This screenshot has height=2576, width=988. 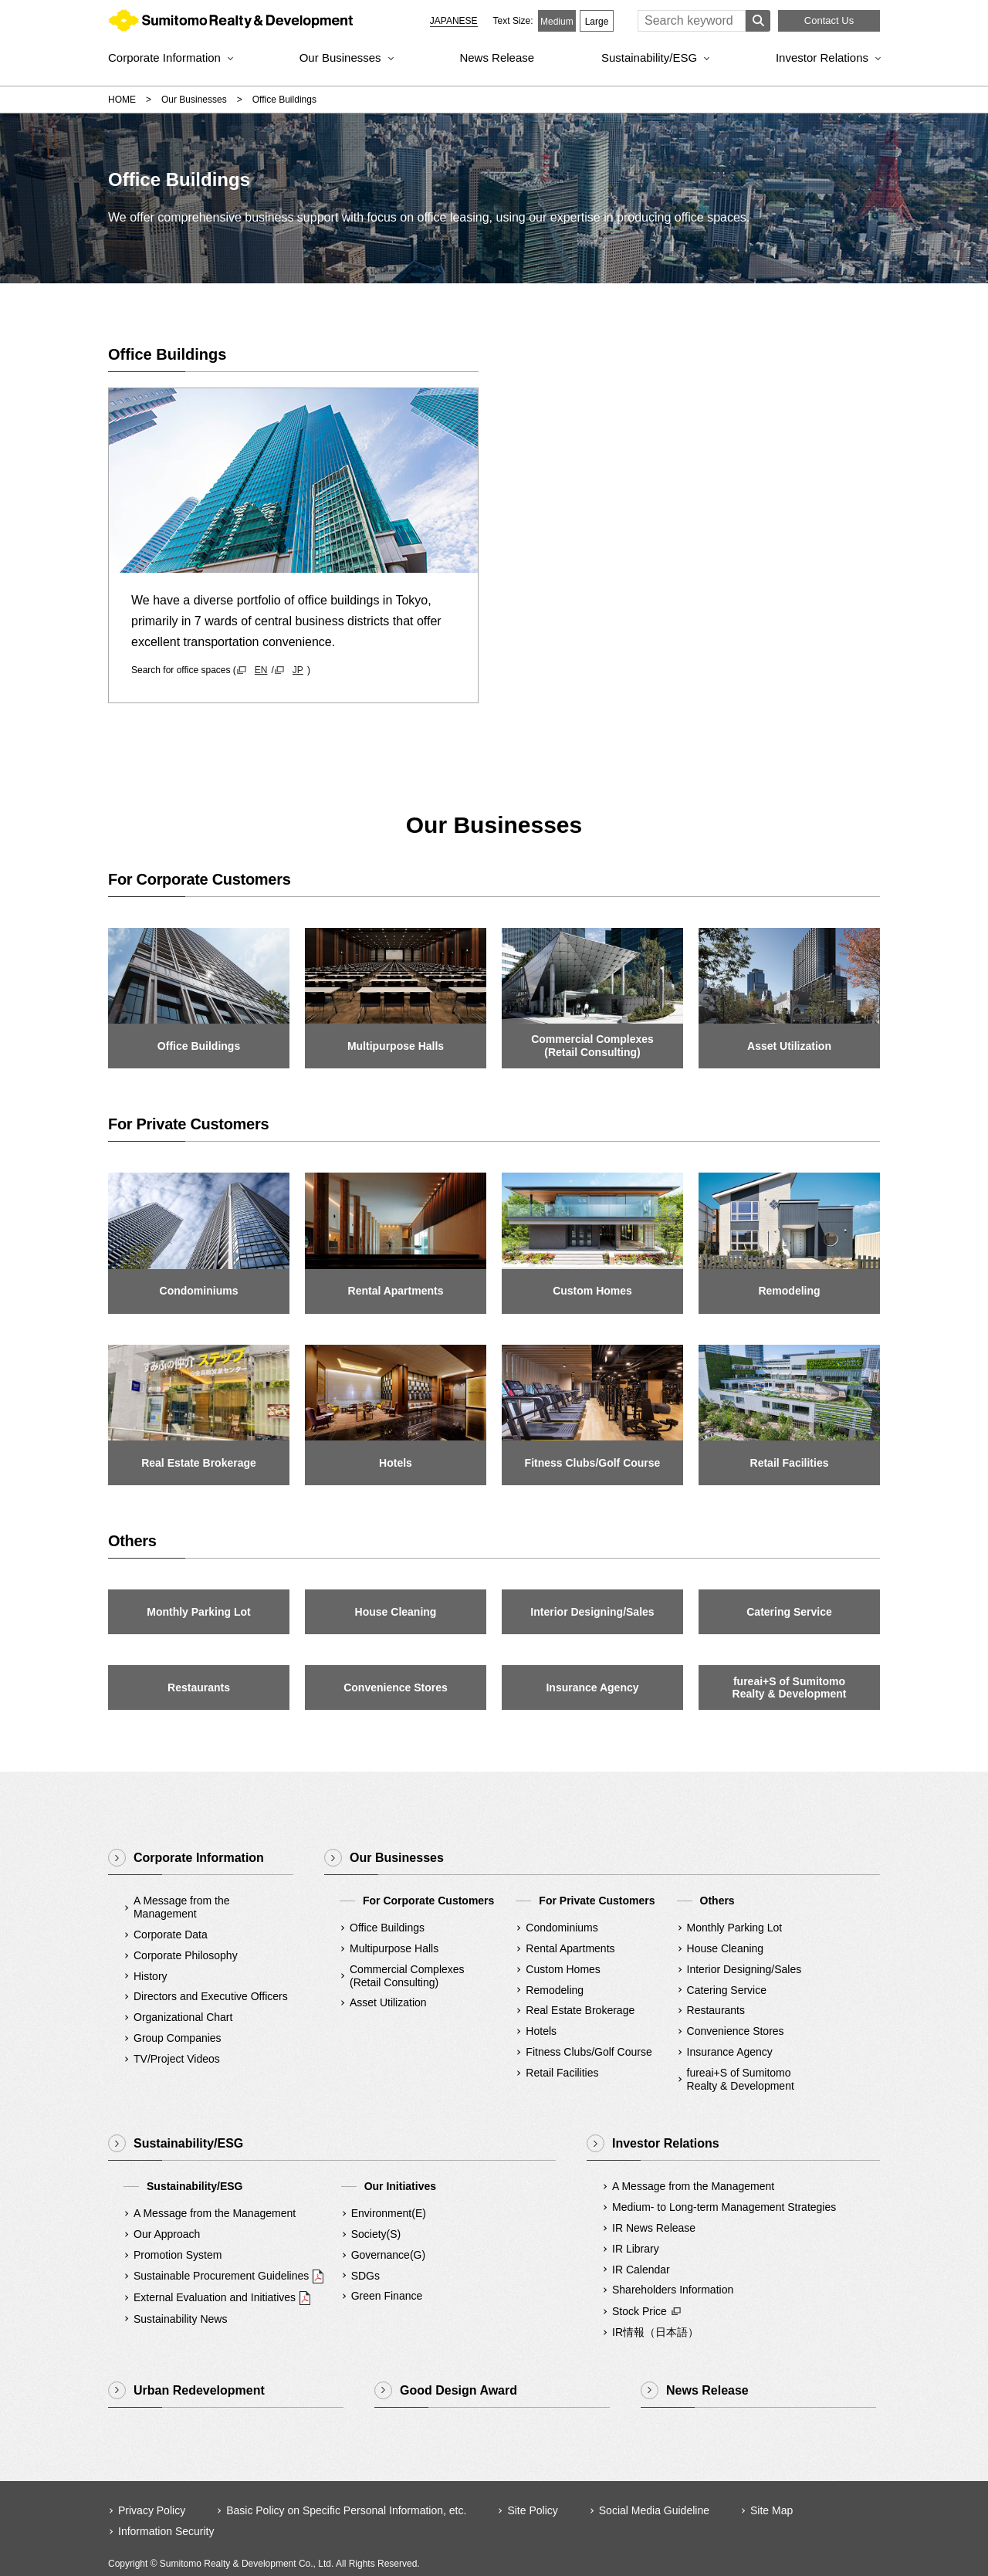 I want to click on JAPANESE, so click(x=454, y=20).